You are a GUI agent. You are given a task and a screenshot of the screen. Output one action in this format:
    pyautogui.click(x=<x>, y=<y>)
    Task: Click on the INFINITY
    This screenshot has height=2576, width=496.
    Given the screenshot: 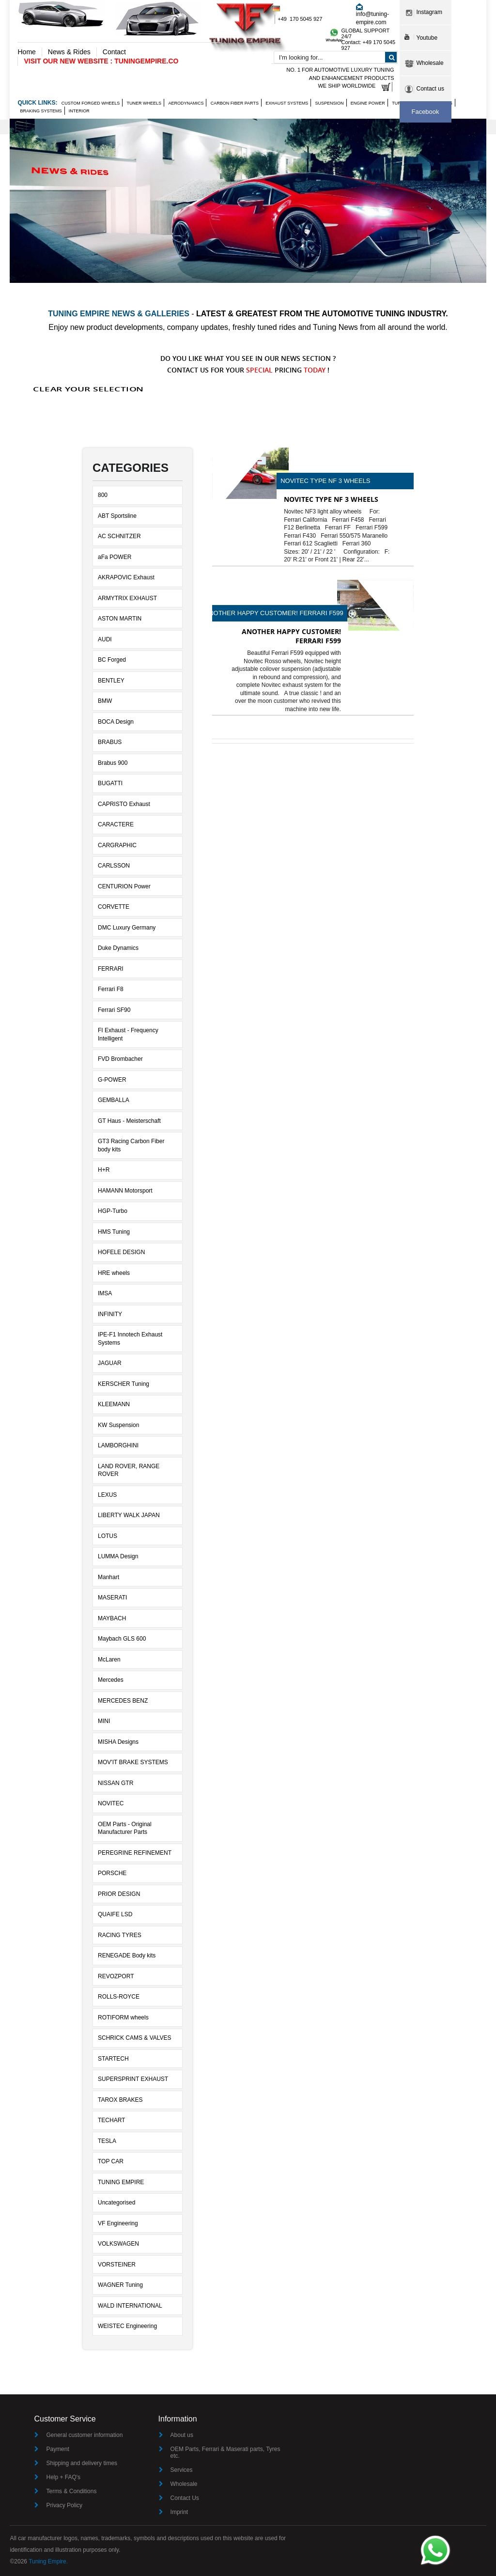 What is the action you would take?
    pyautogui.click(x=110, y=1314)
    